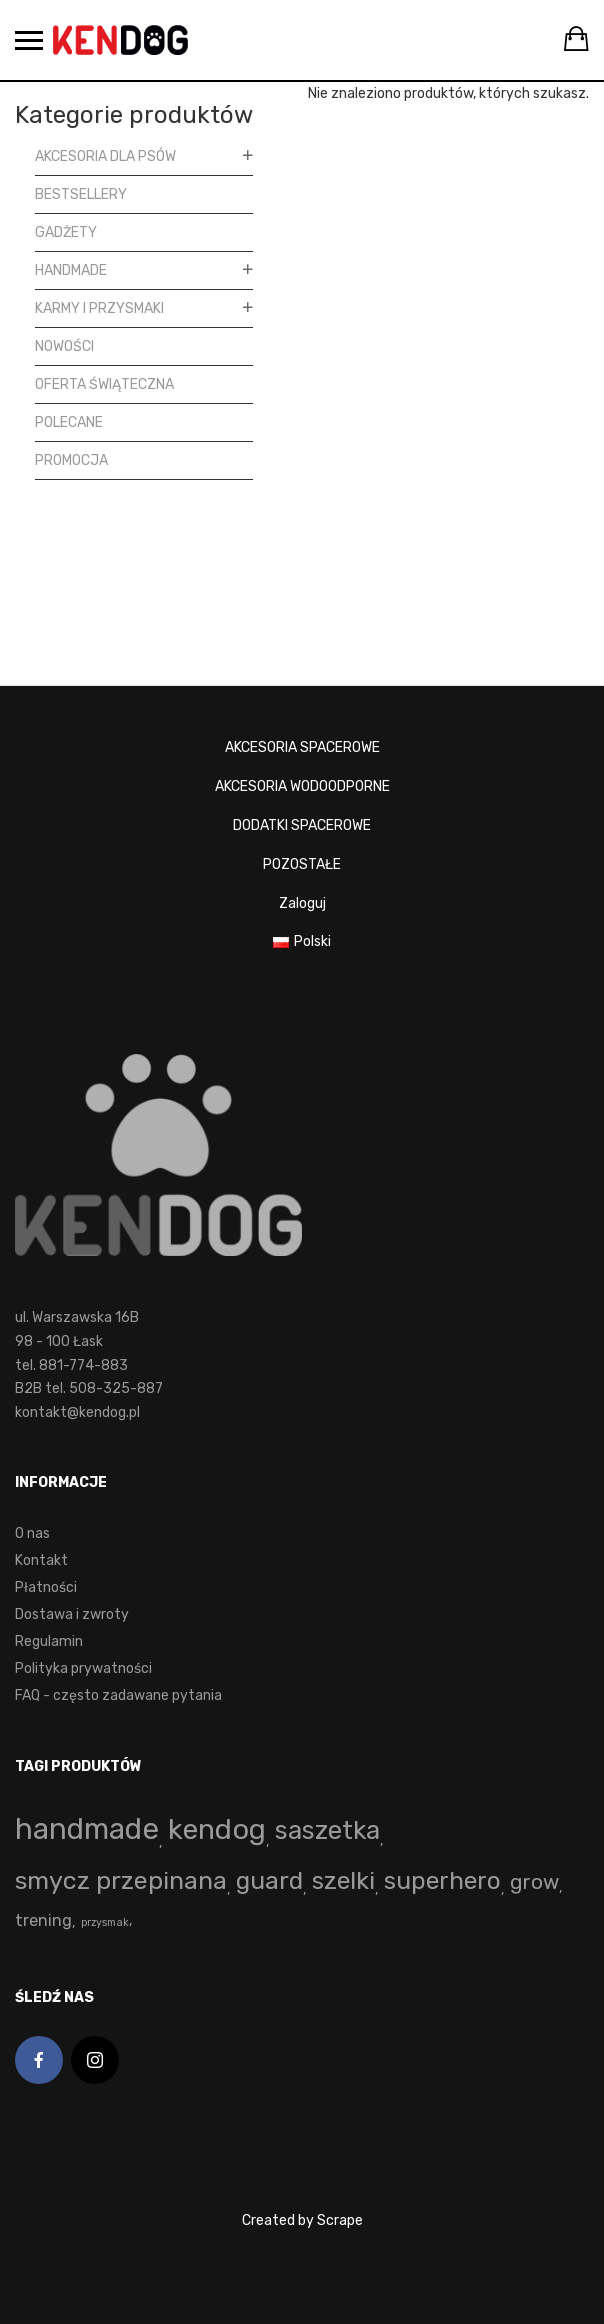 This screenshot has width=604, height=2324. What do you see at coordinates (534, 1882) in the screenshot?
I see `grow [grow (15 produktów)]` at bounding box center [534, 1882].